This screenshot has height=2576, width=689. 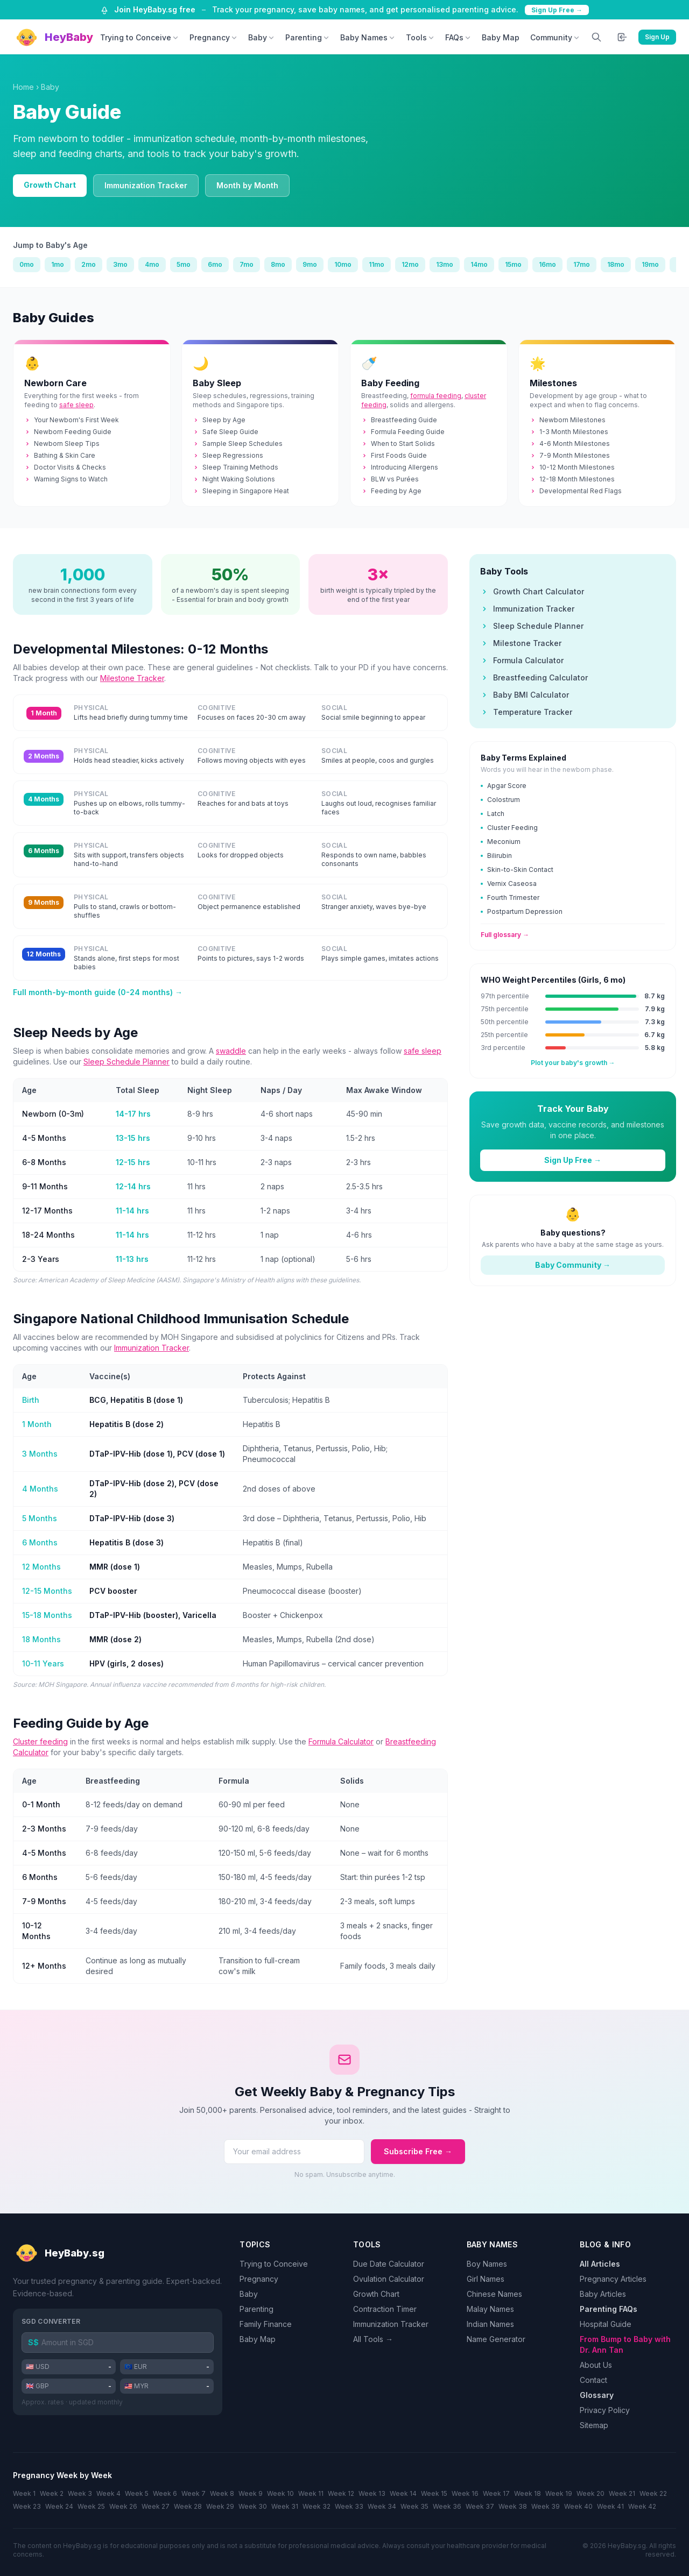 I want to click on Week 19, so click(x=558, y=2493).